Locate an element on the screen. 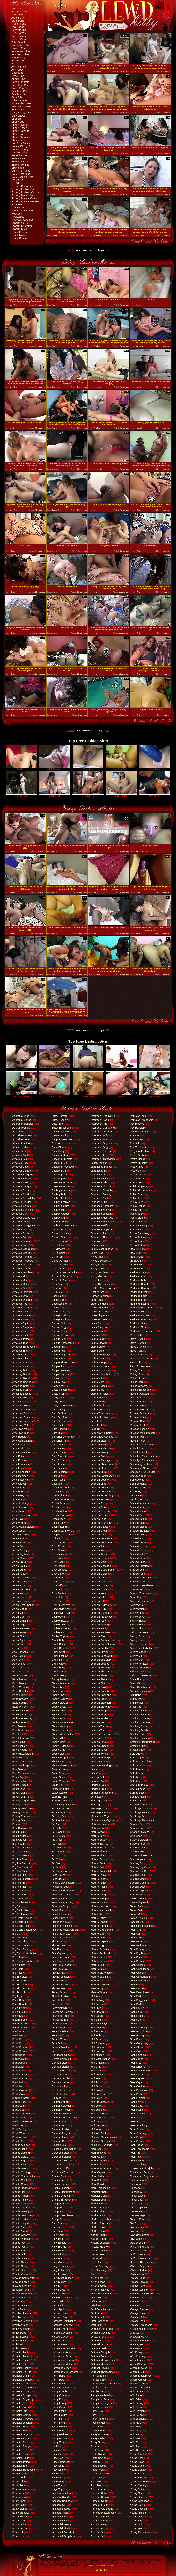  Chubby Teen is located at coordinates (59, 1221).